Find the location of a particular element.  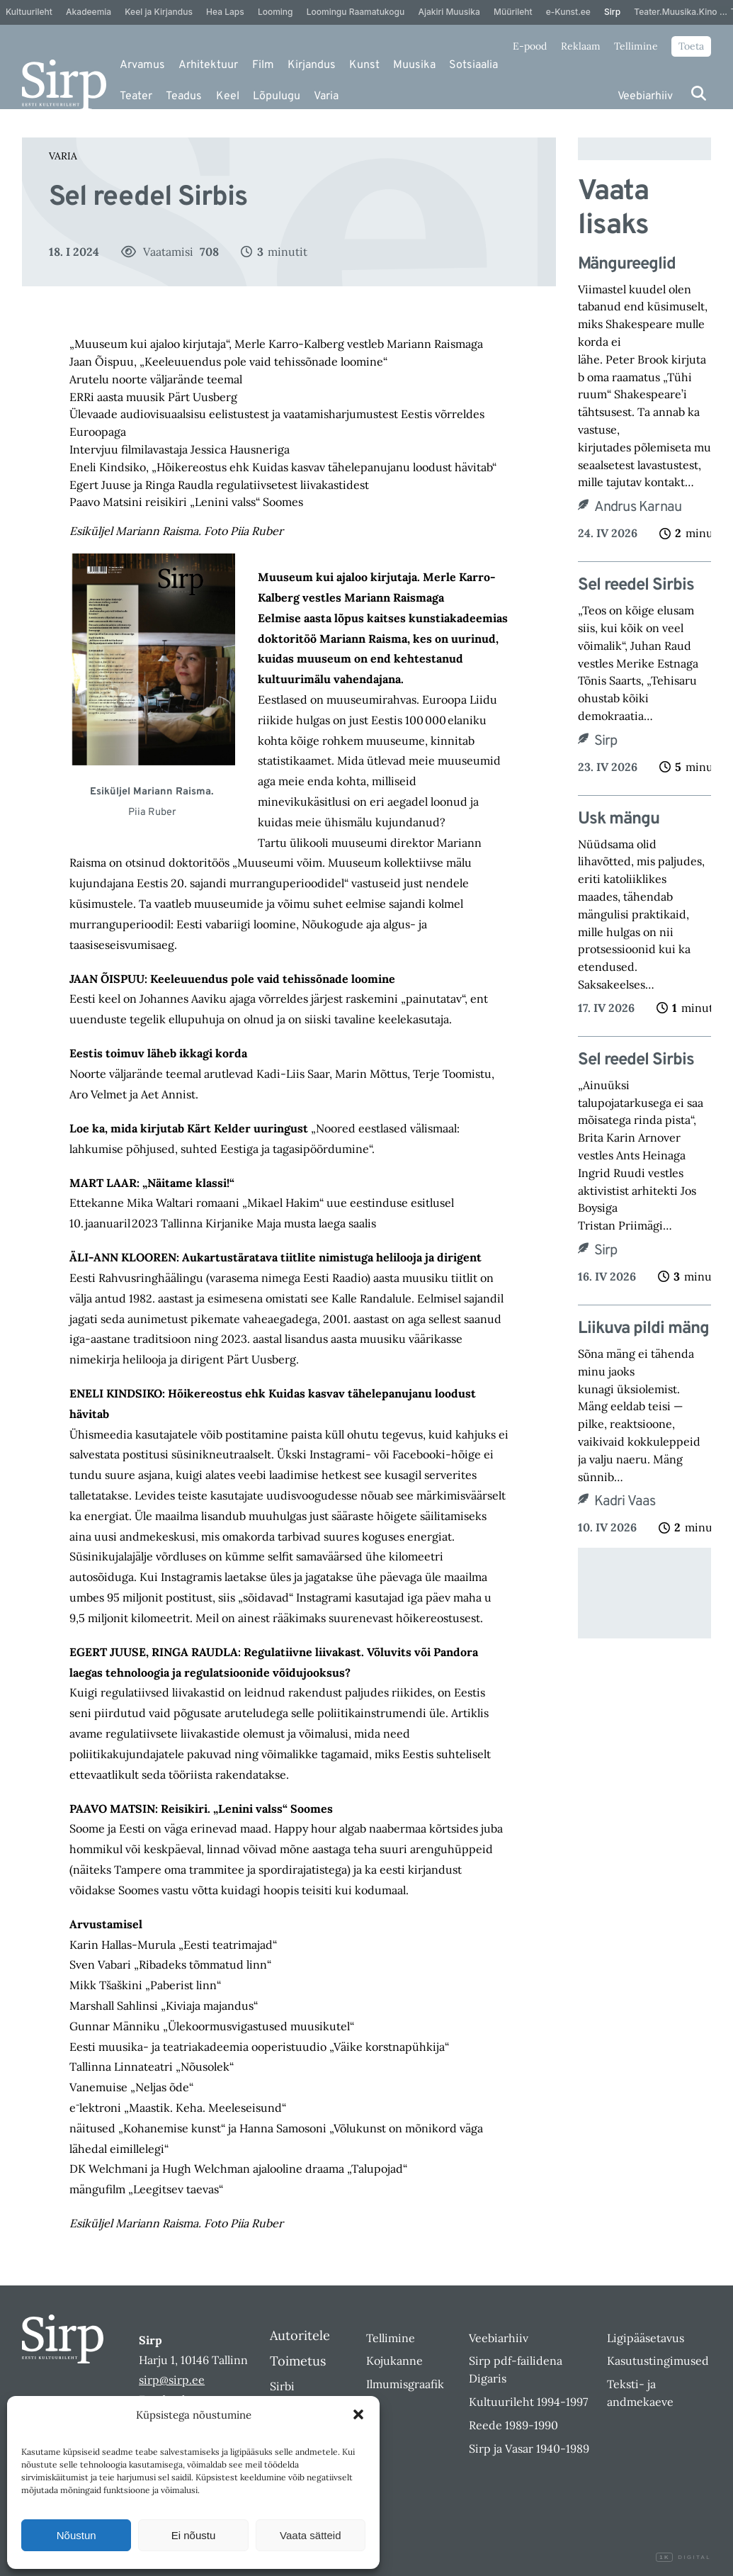

E-pood is located at coordinates (530, 46).